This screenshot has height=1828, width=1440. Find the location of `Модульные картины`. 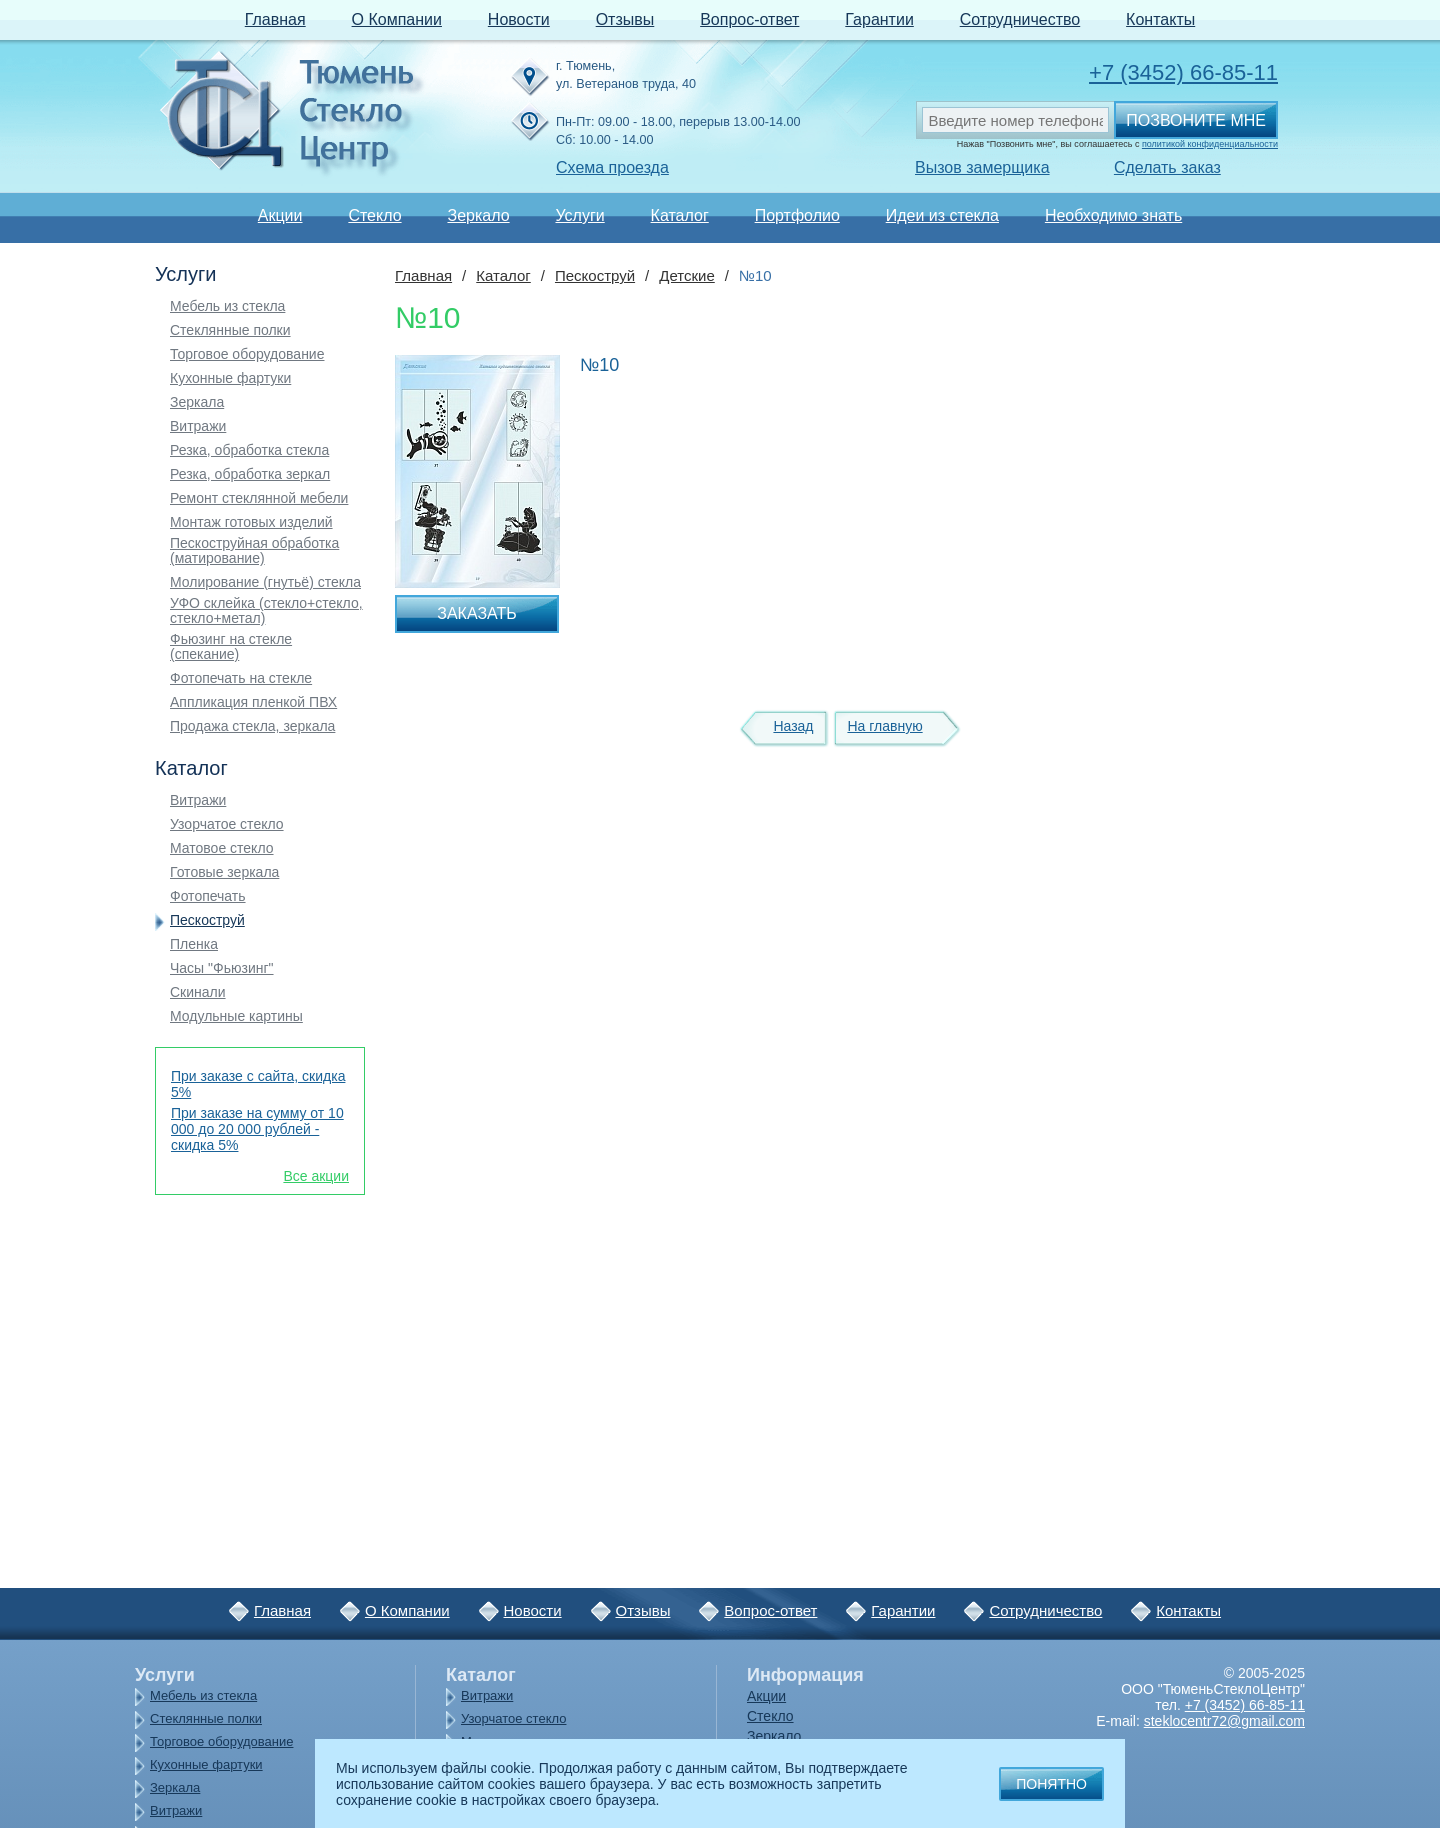

Модульные картины is located at coordinates (236, 1016).